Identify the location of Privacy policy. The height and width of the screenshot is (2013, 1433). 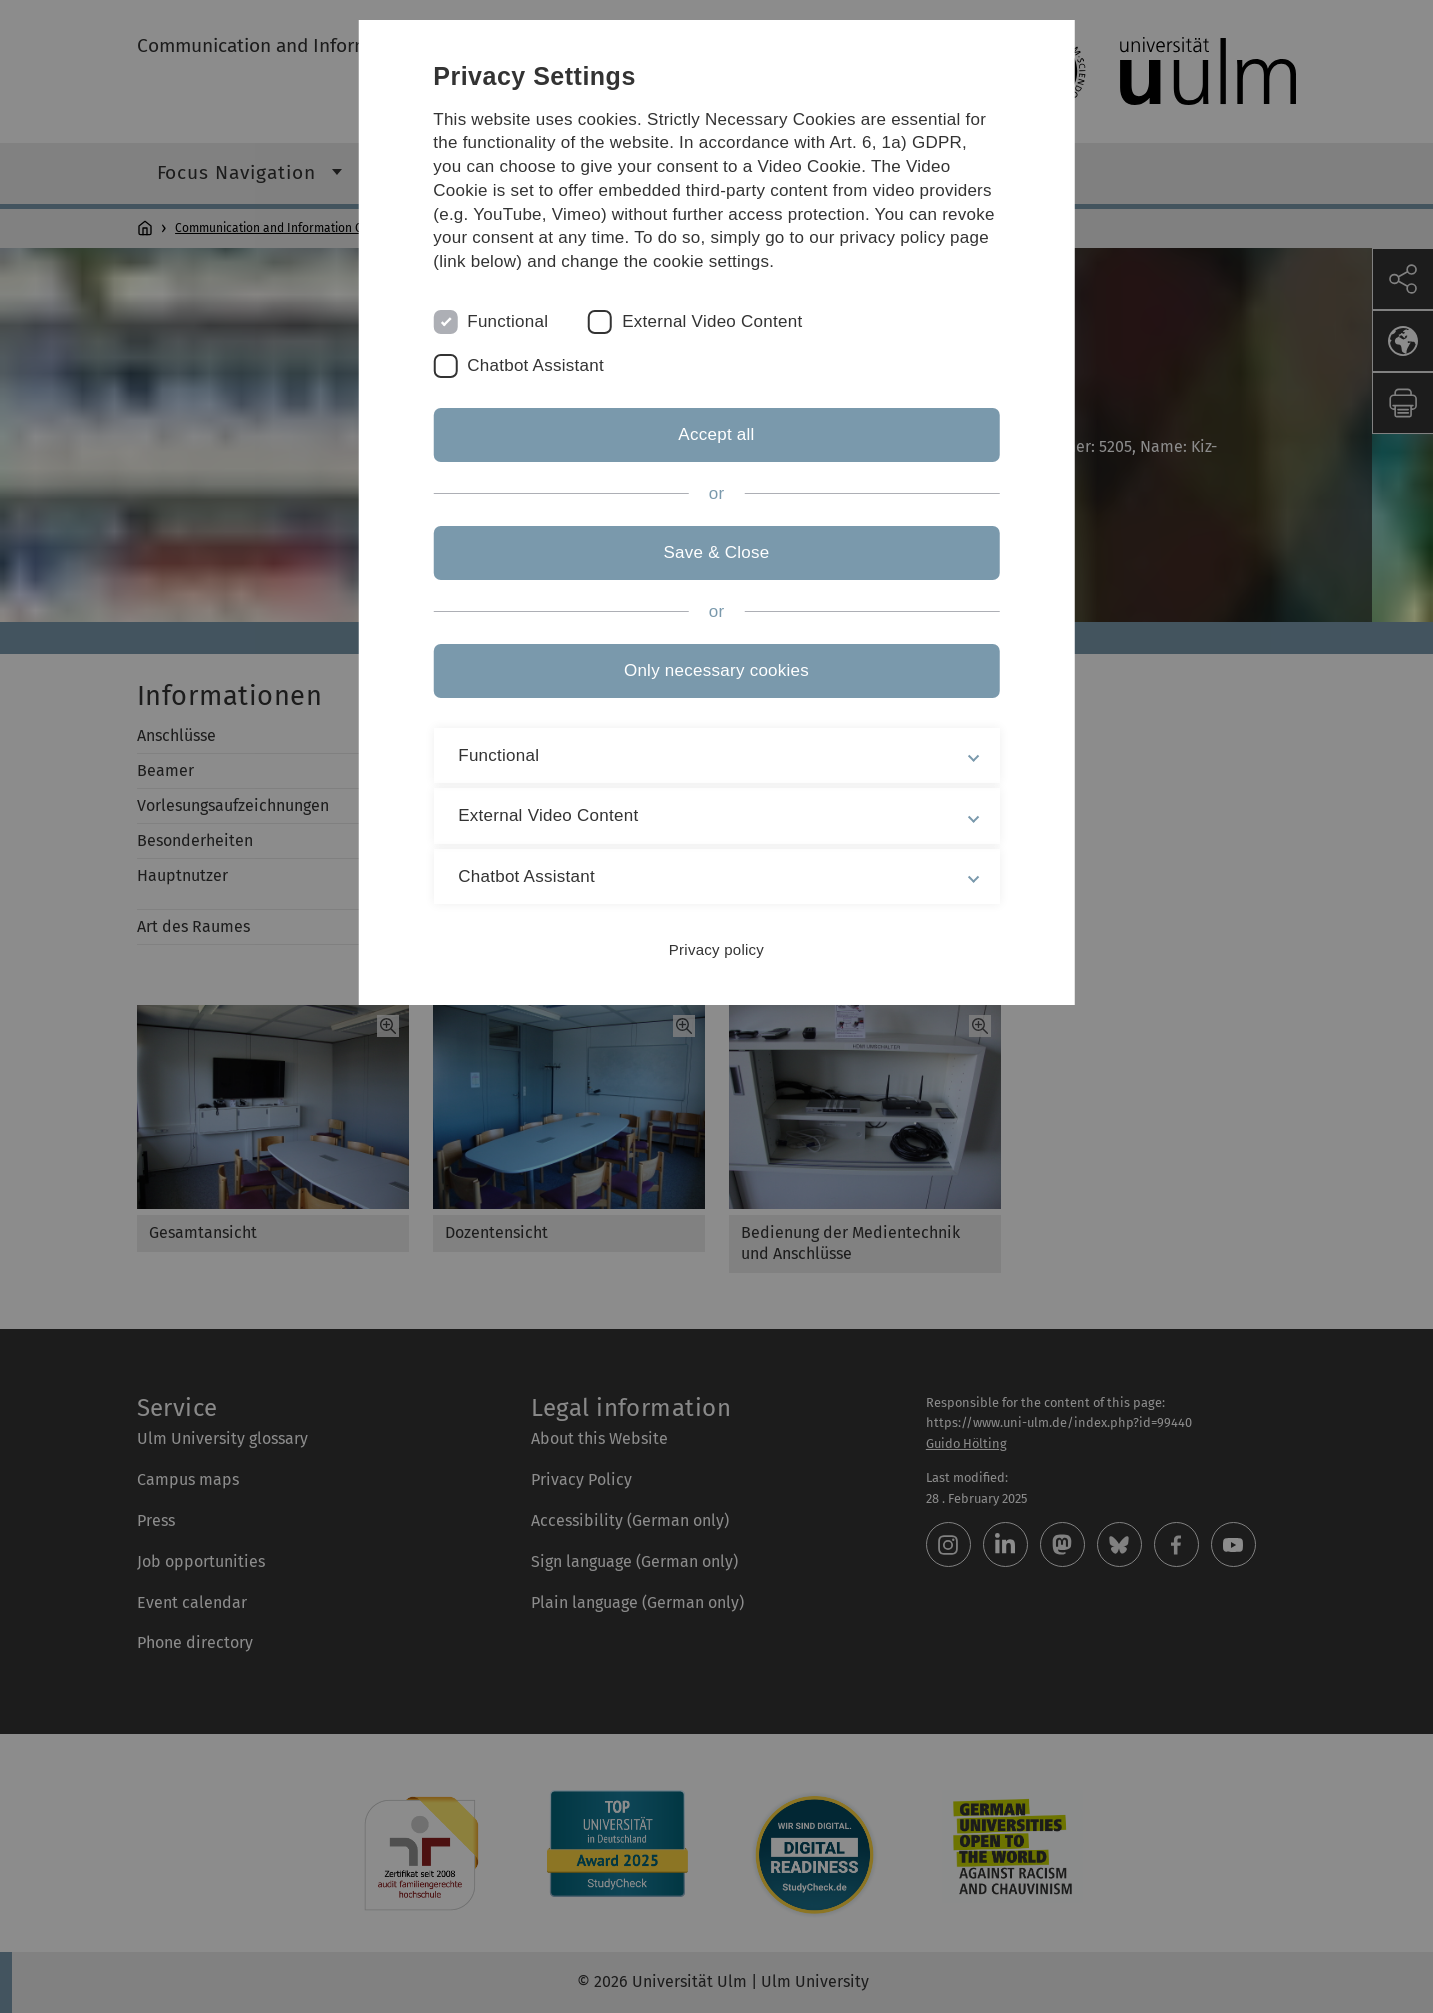
(716, 949).